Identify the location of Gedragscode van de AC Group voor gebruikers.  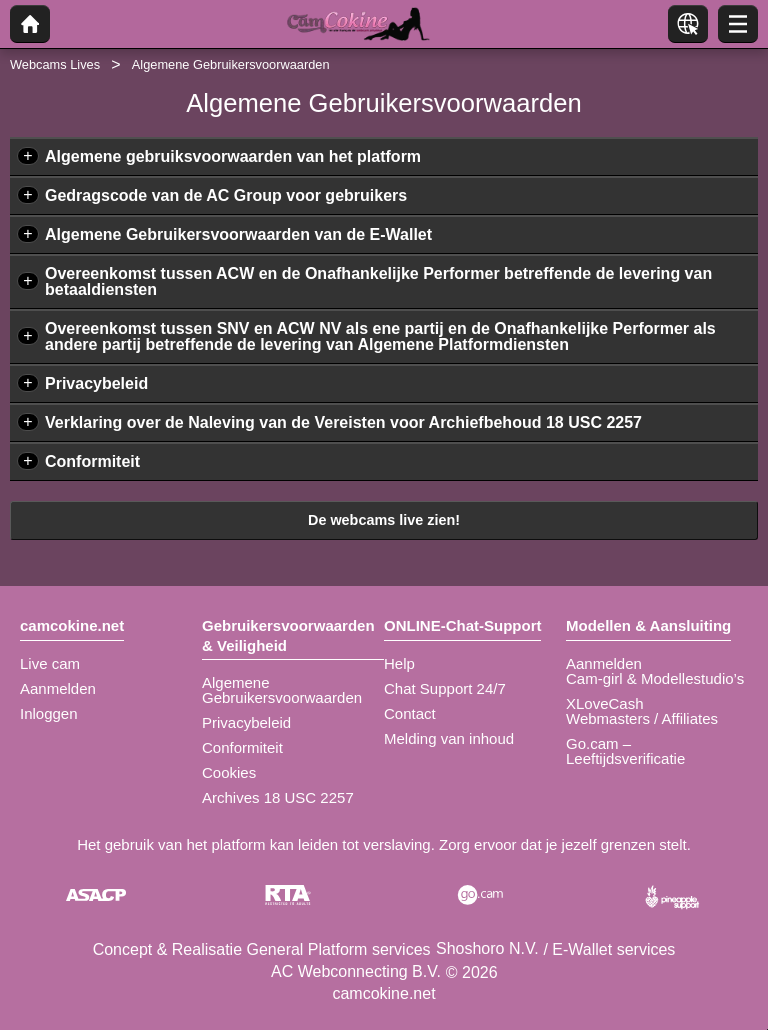
(226, 195).